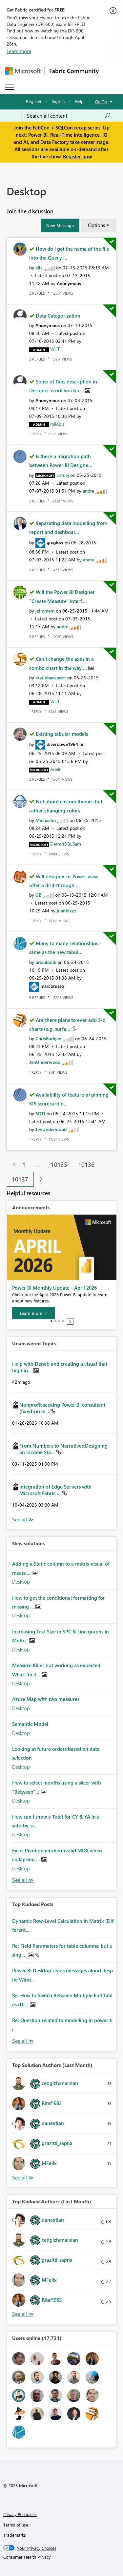 Image resolution: width=123 pixels, height=2576 pixels. What do you see at coordinates (45, 962) in the screenshot?
I see `[View Profile of brianbonk]` at bounding box center [45, 962].